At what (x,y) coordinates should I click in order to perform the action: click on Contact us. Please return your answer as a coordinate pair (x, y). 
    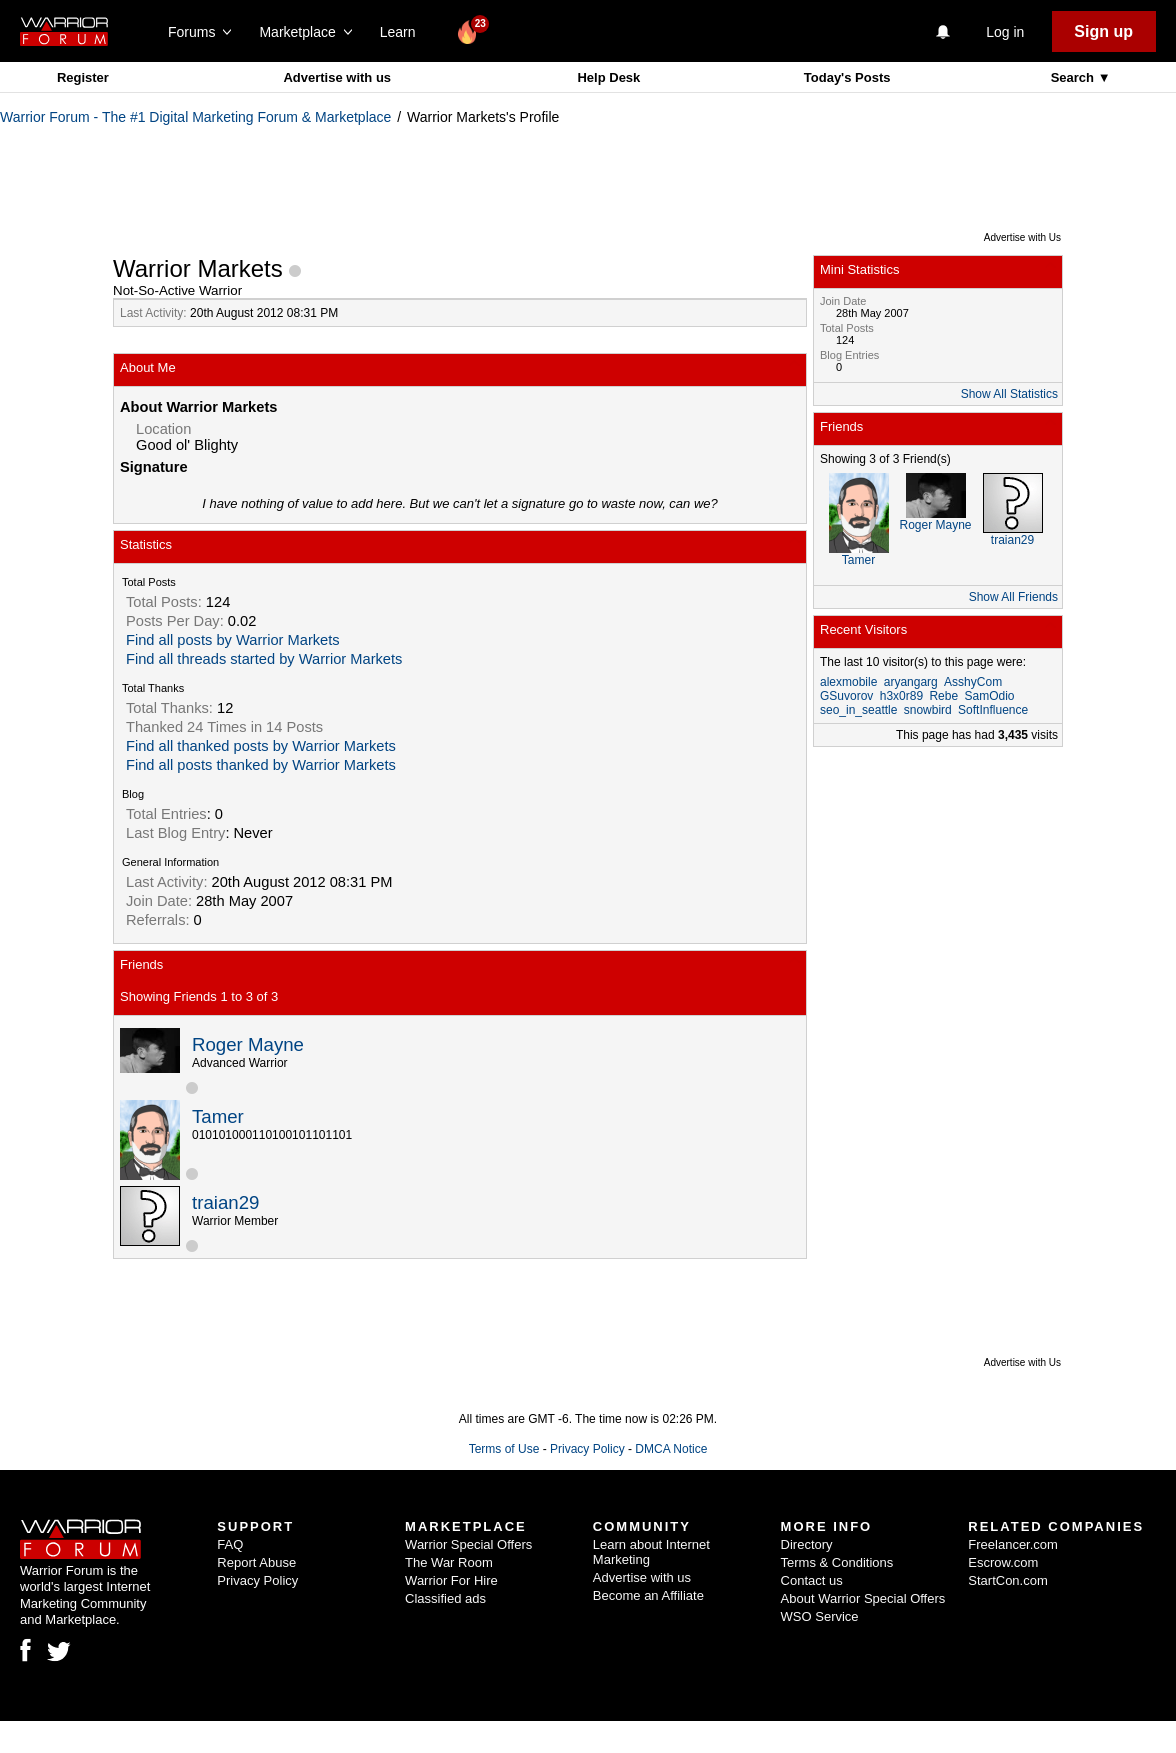
    Looking at the image, I should click on (812, 1580).